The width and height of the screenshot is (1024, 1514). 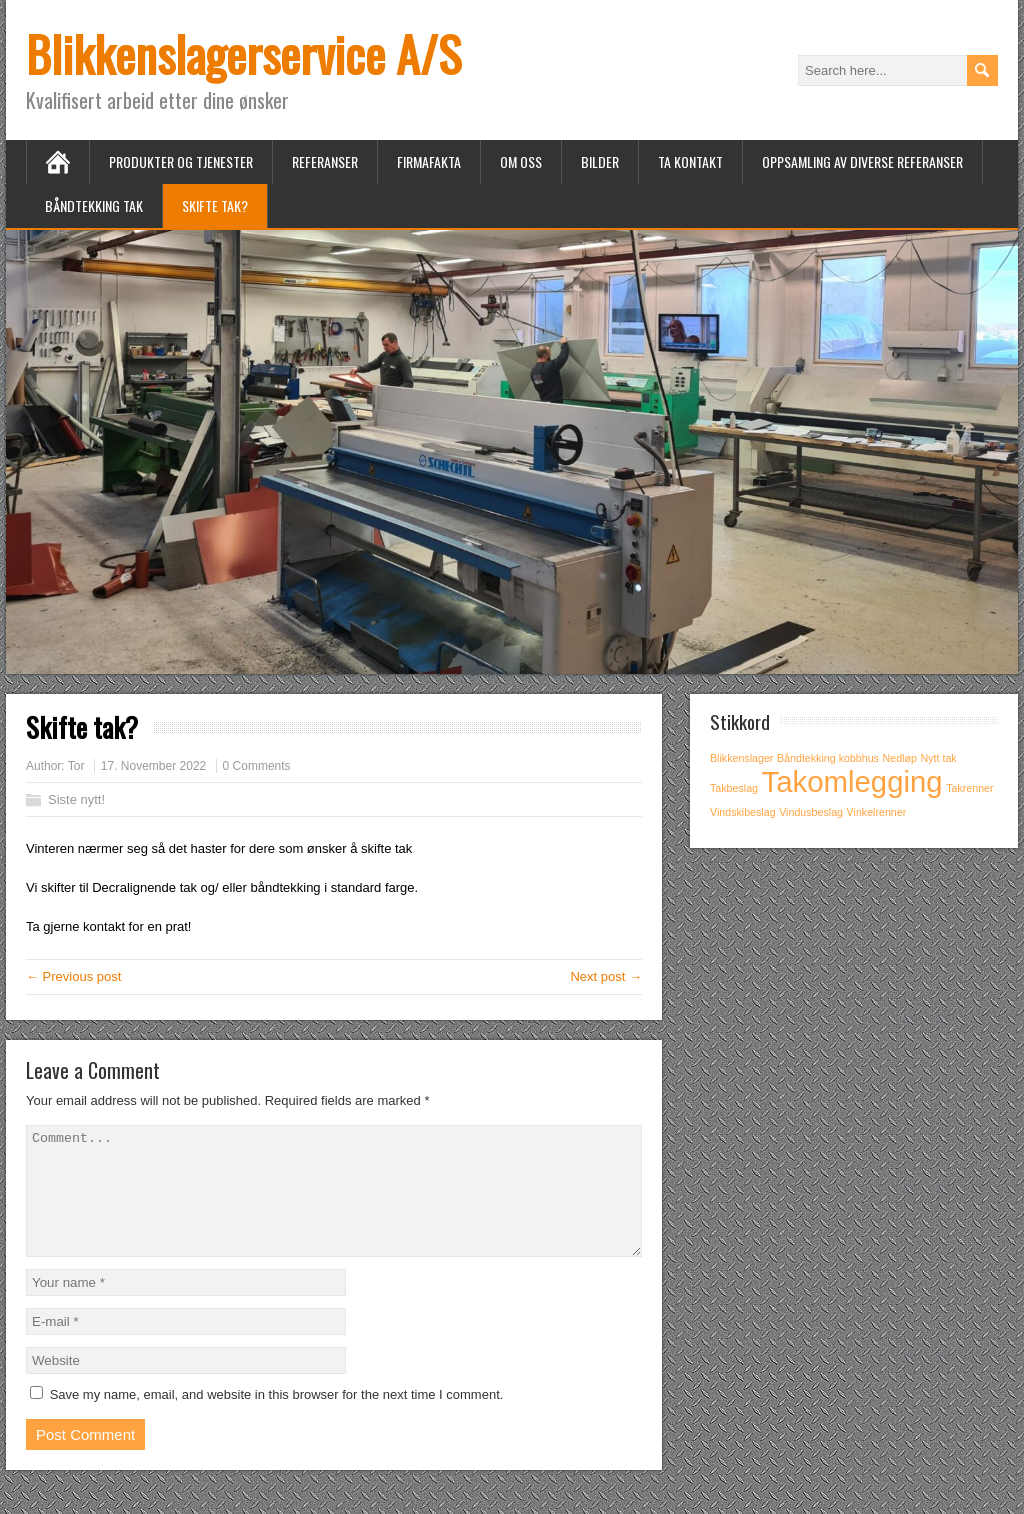 I want to click on Oppsamling av diverse referanser, so click(x=862, y=161).